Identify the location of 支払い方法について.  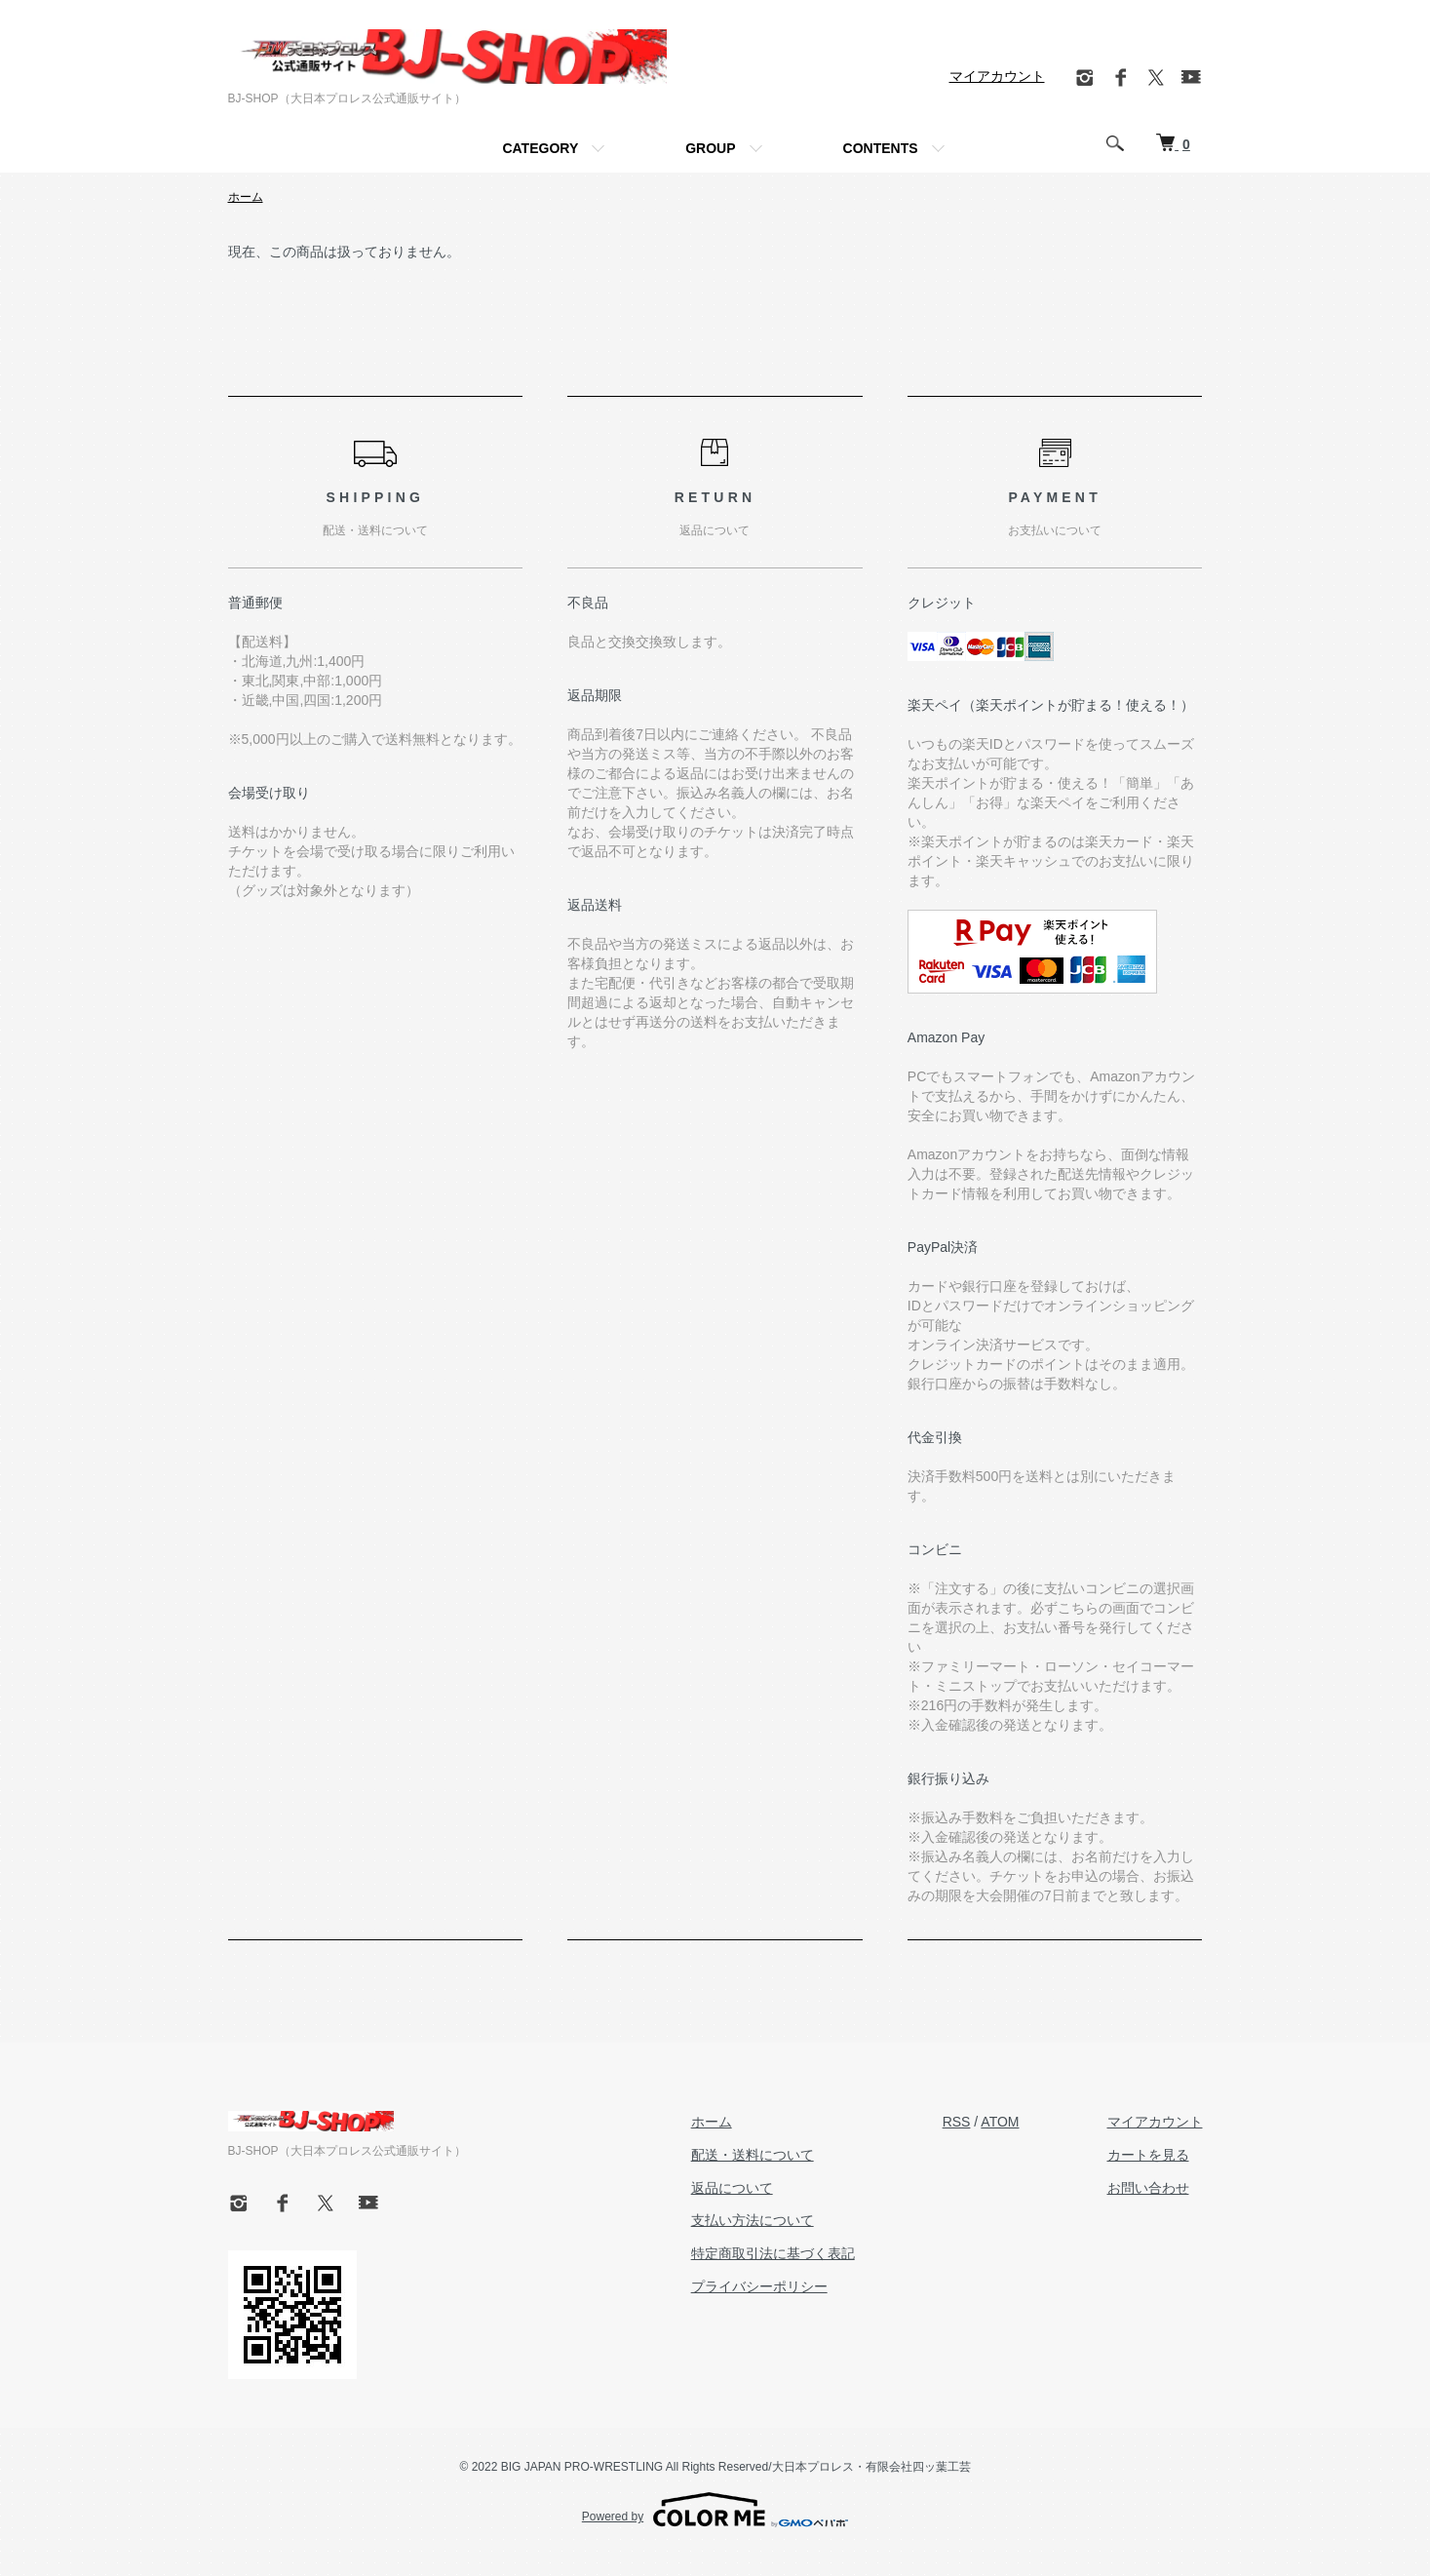
(752, 2220).